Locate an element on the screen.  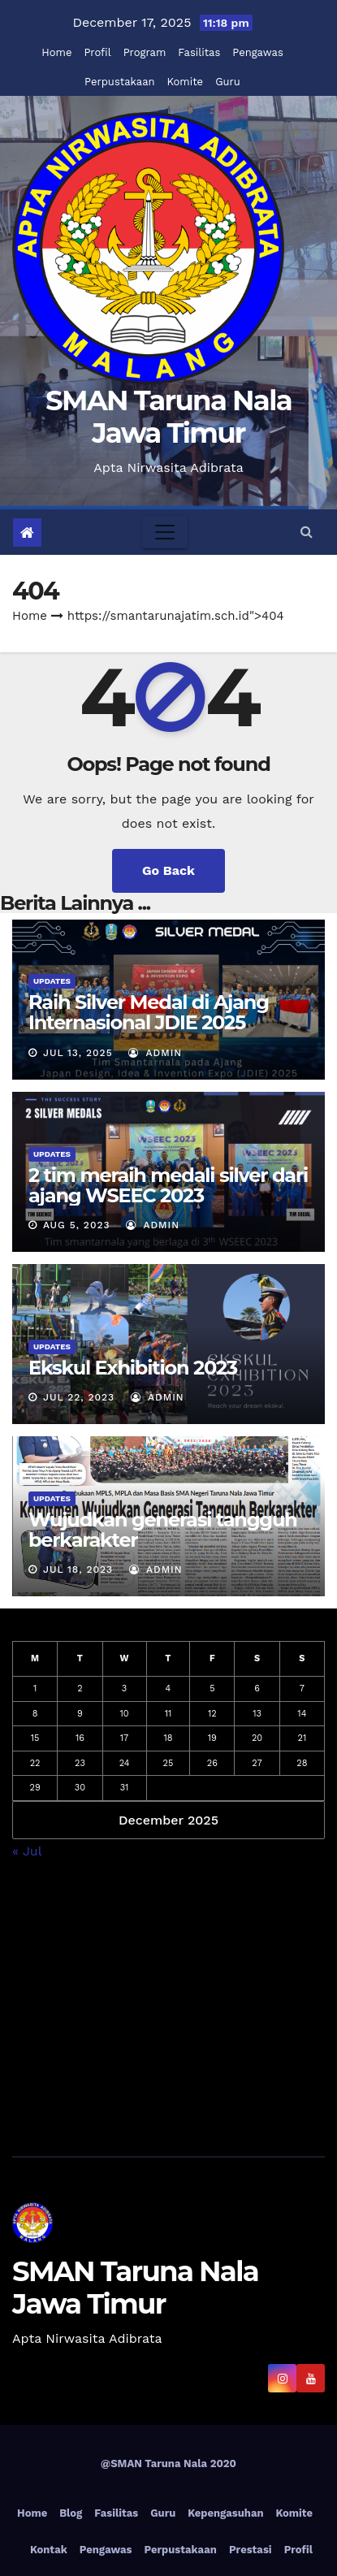
Guru is located at coordinates (227, 82).